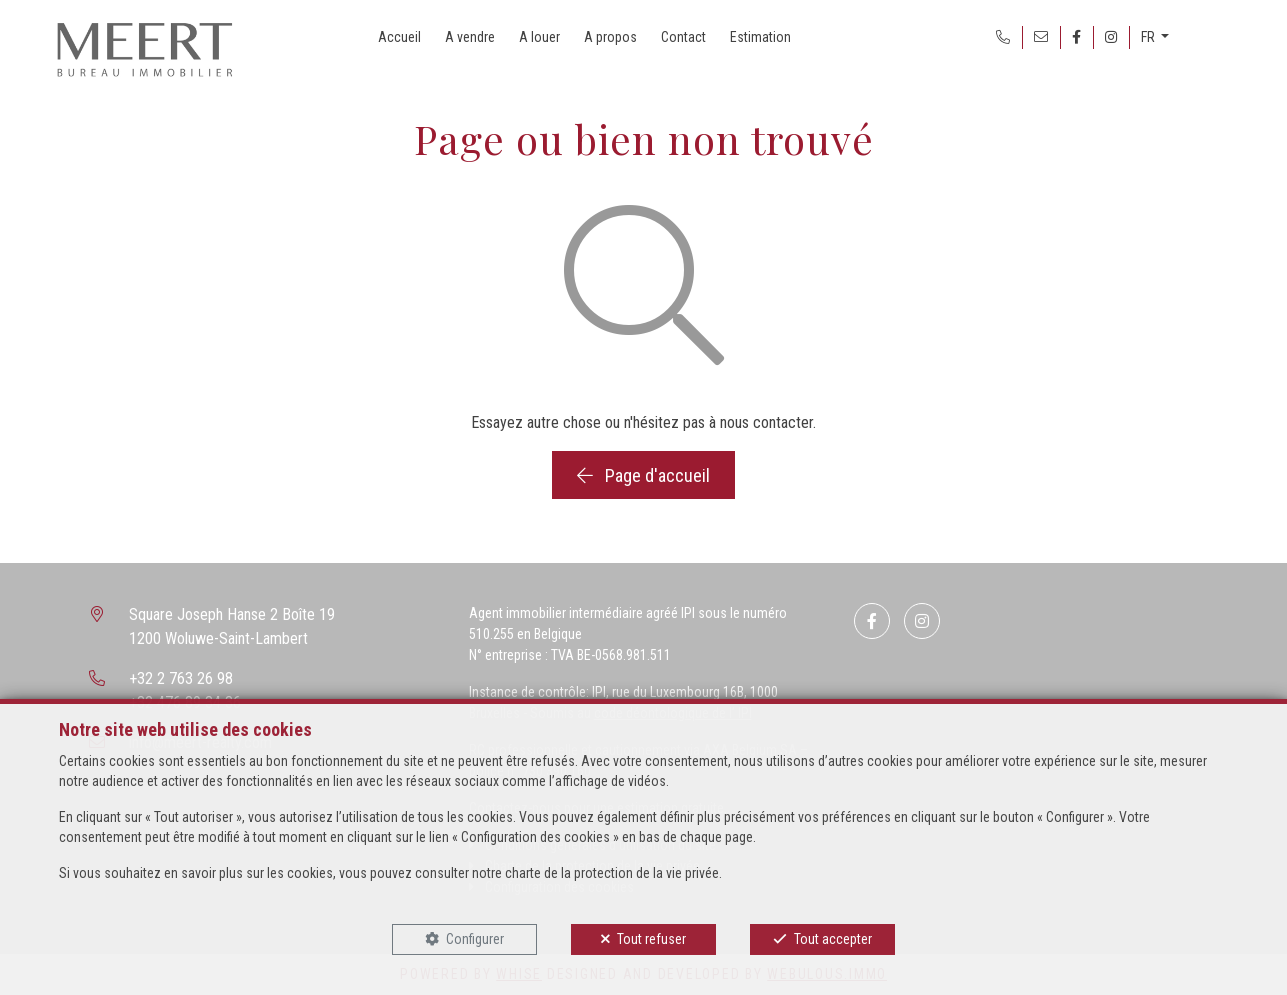  I want to click on Estimation, so click(760, 37).